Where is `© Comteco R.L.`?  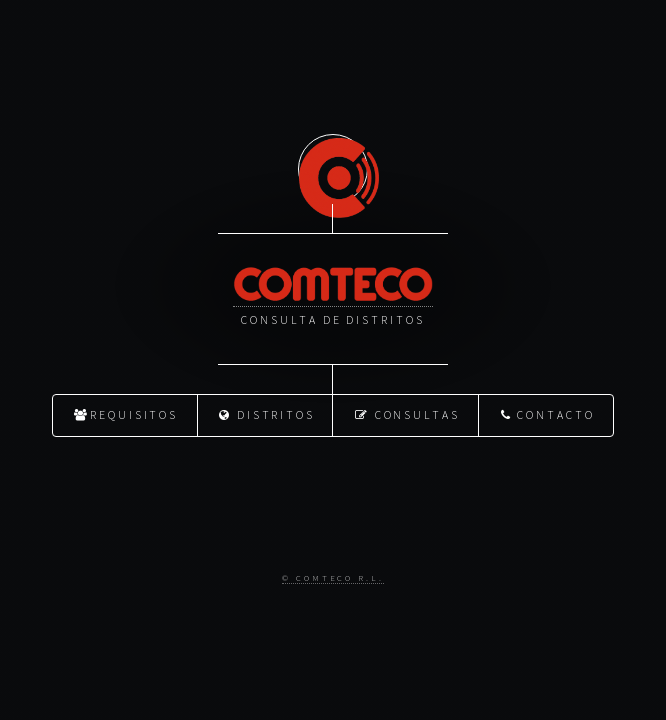 © Comteco R.L. is located at coordinates (333, 576).